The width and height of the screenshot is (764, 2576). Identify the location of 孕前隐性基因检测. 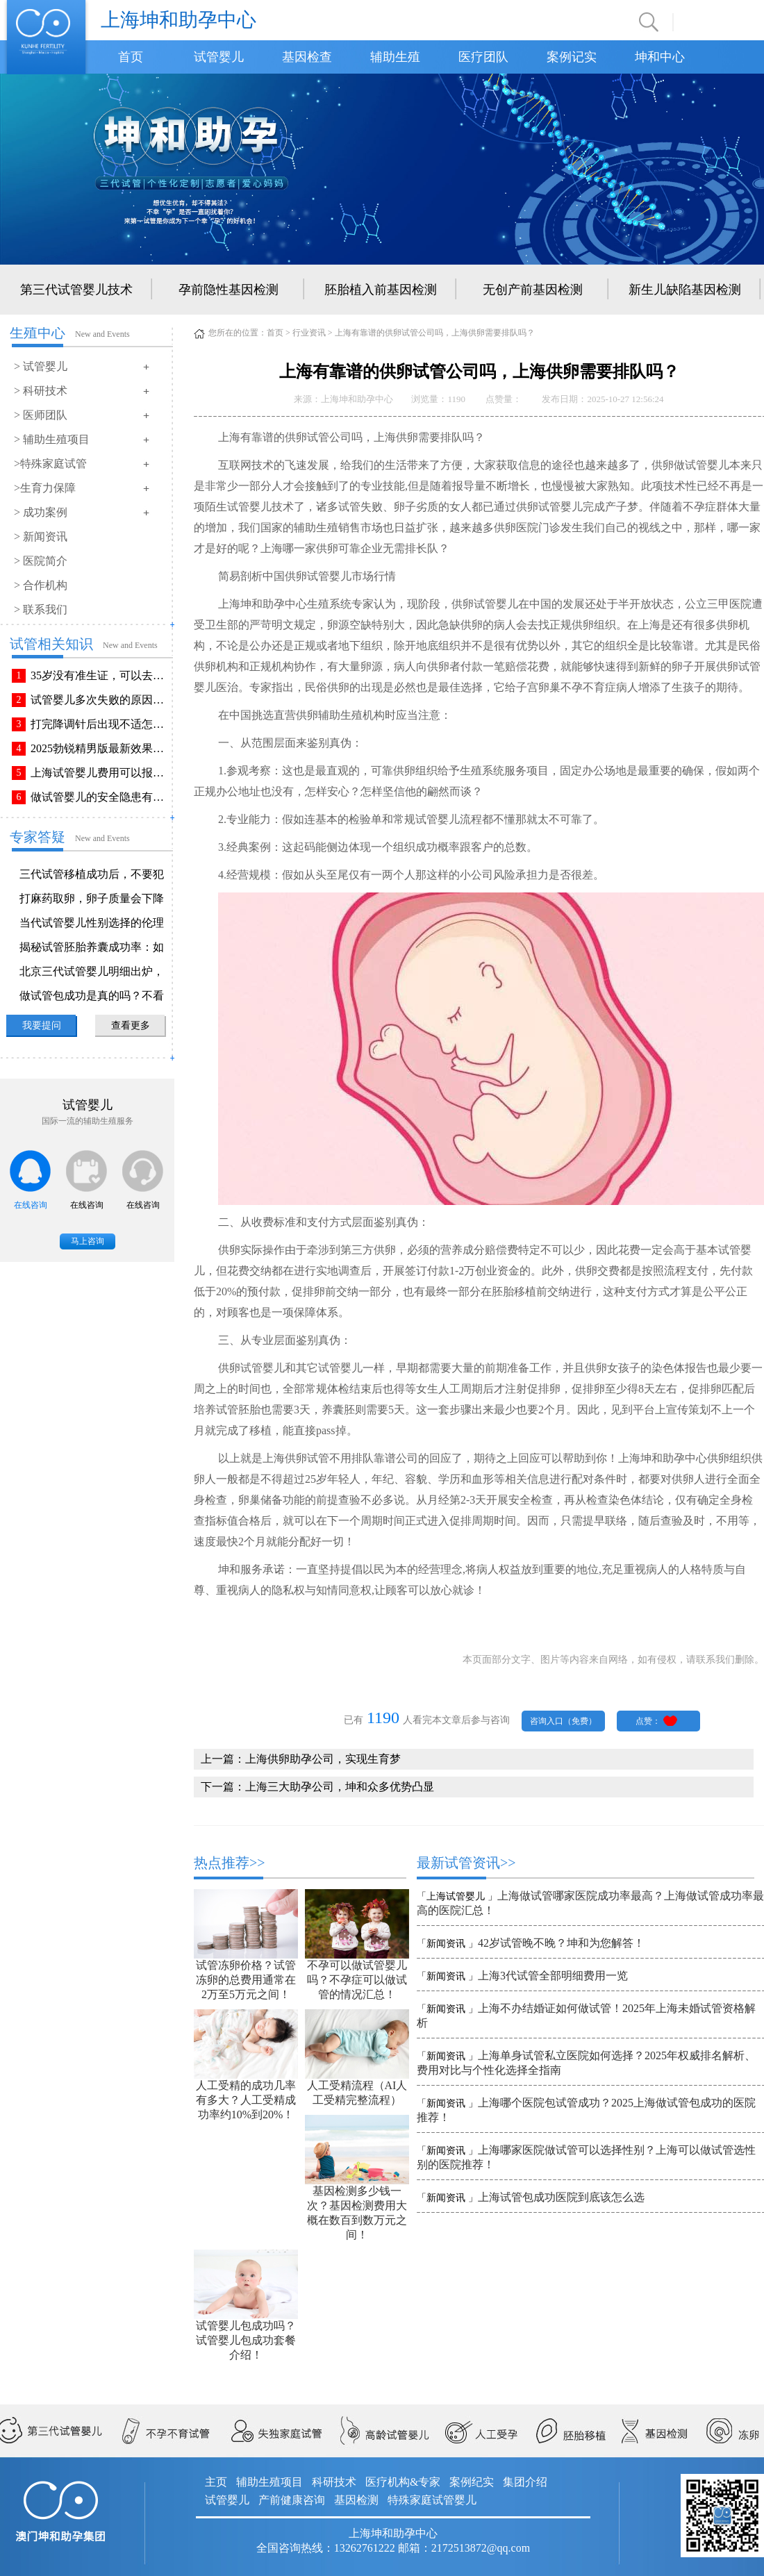
(228, 290).